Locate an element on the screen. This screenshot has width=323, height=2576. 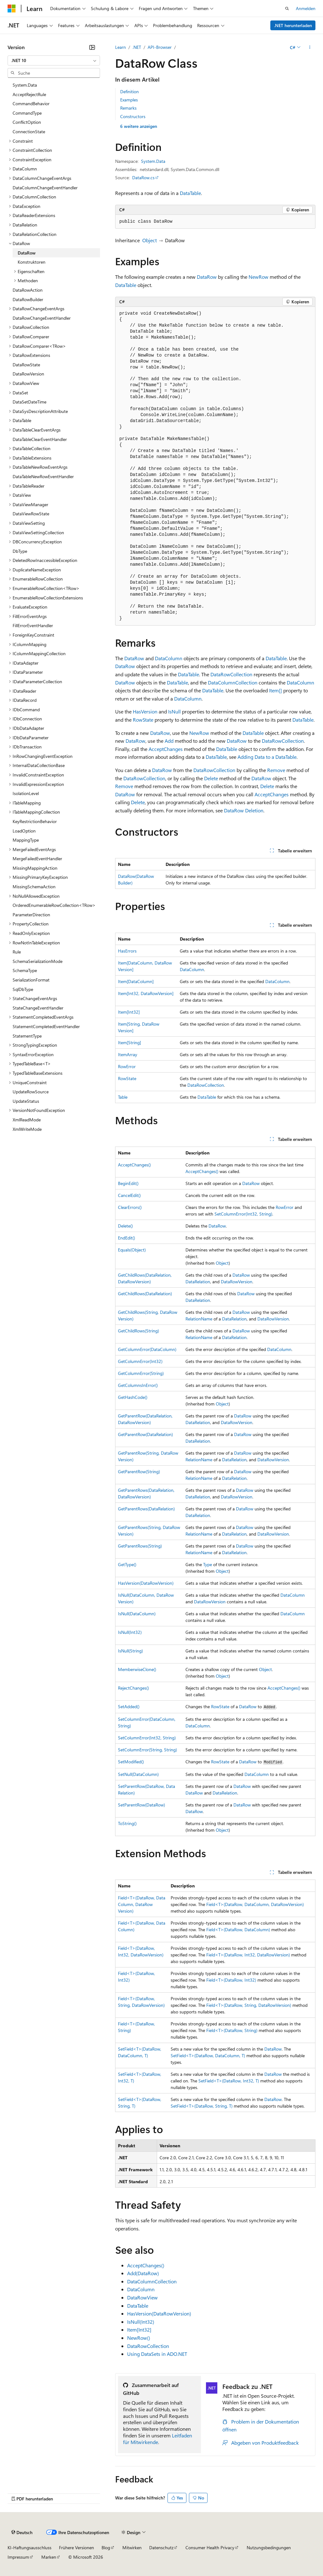
DataViewRowState [treeitem] is located at coordinates (31, 514).